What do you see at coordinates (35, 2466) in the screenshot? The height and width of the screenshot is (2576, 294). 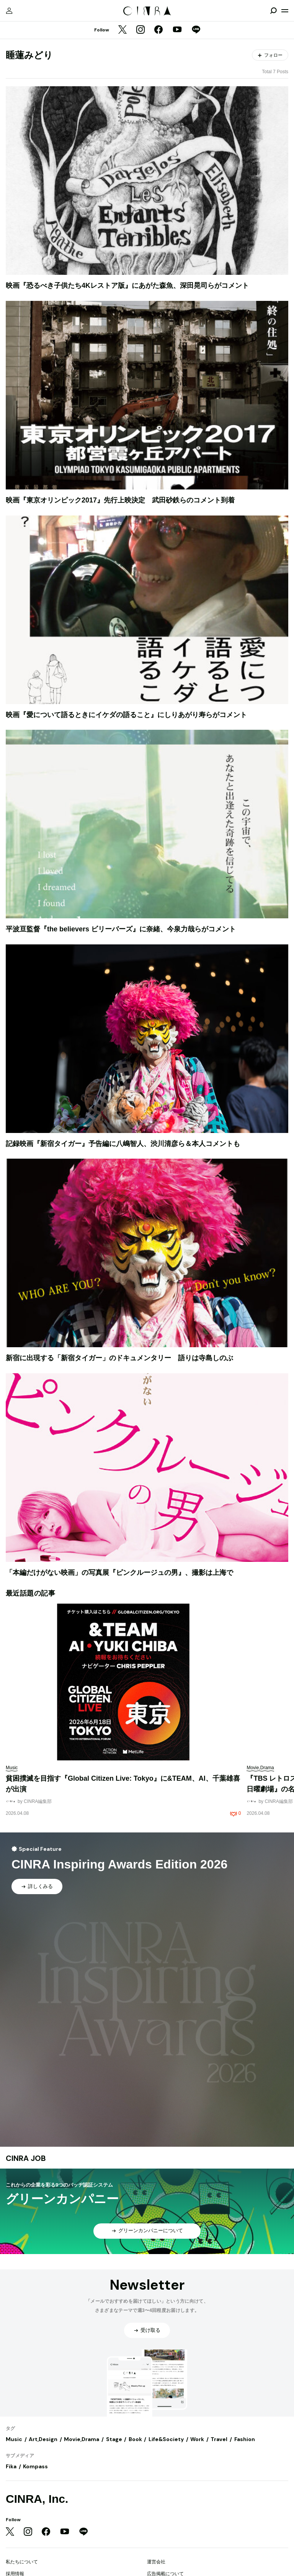 I see `Kompass` at bounding box center [35, 2466].